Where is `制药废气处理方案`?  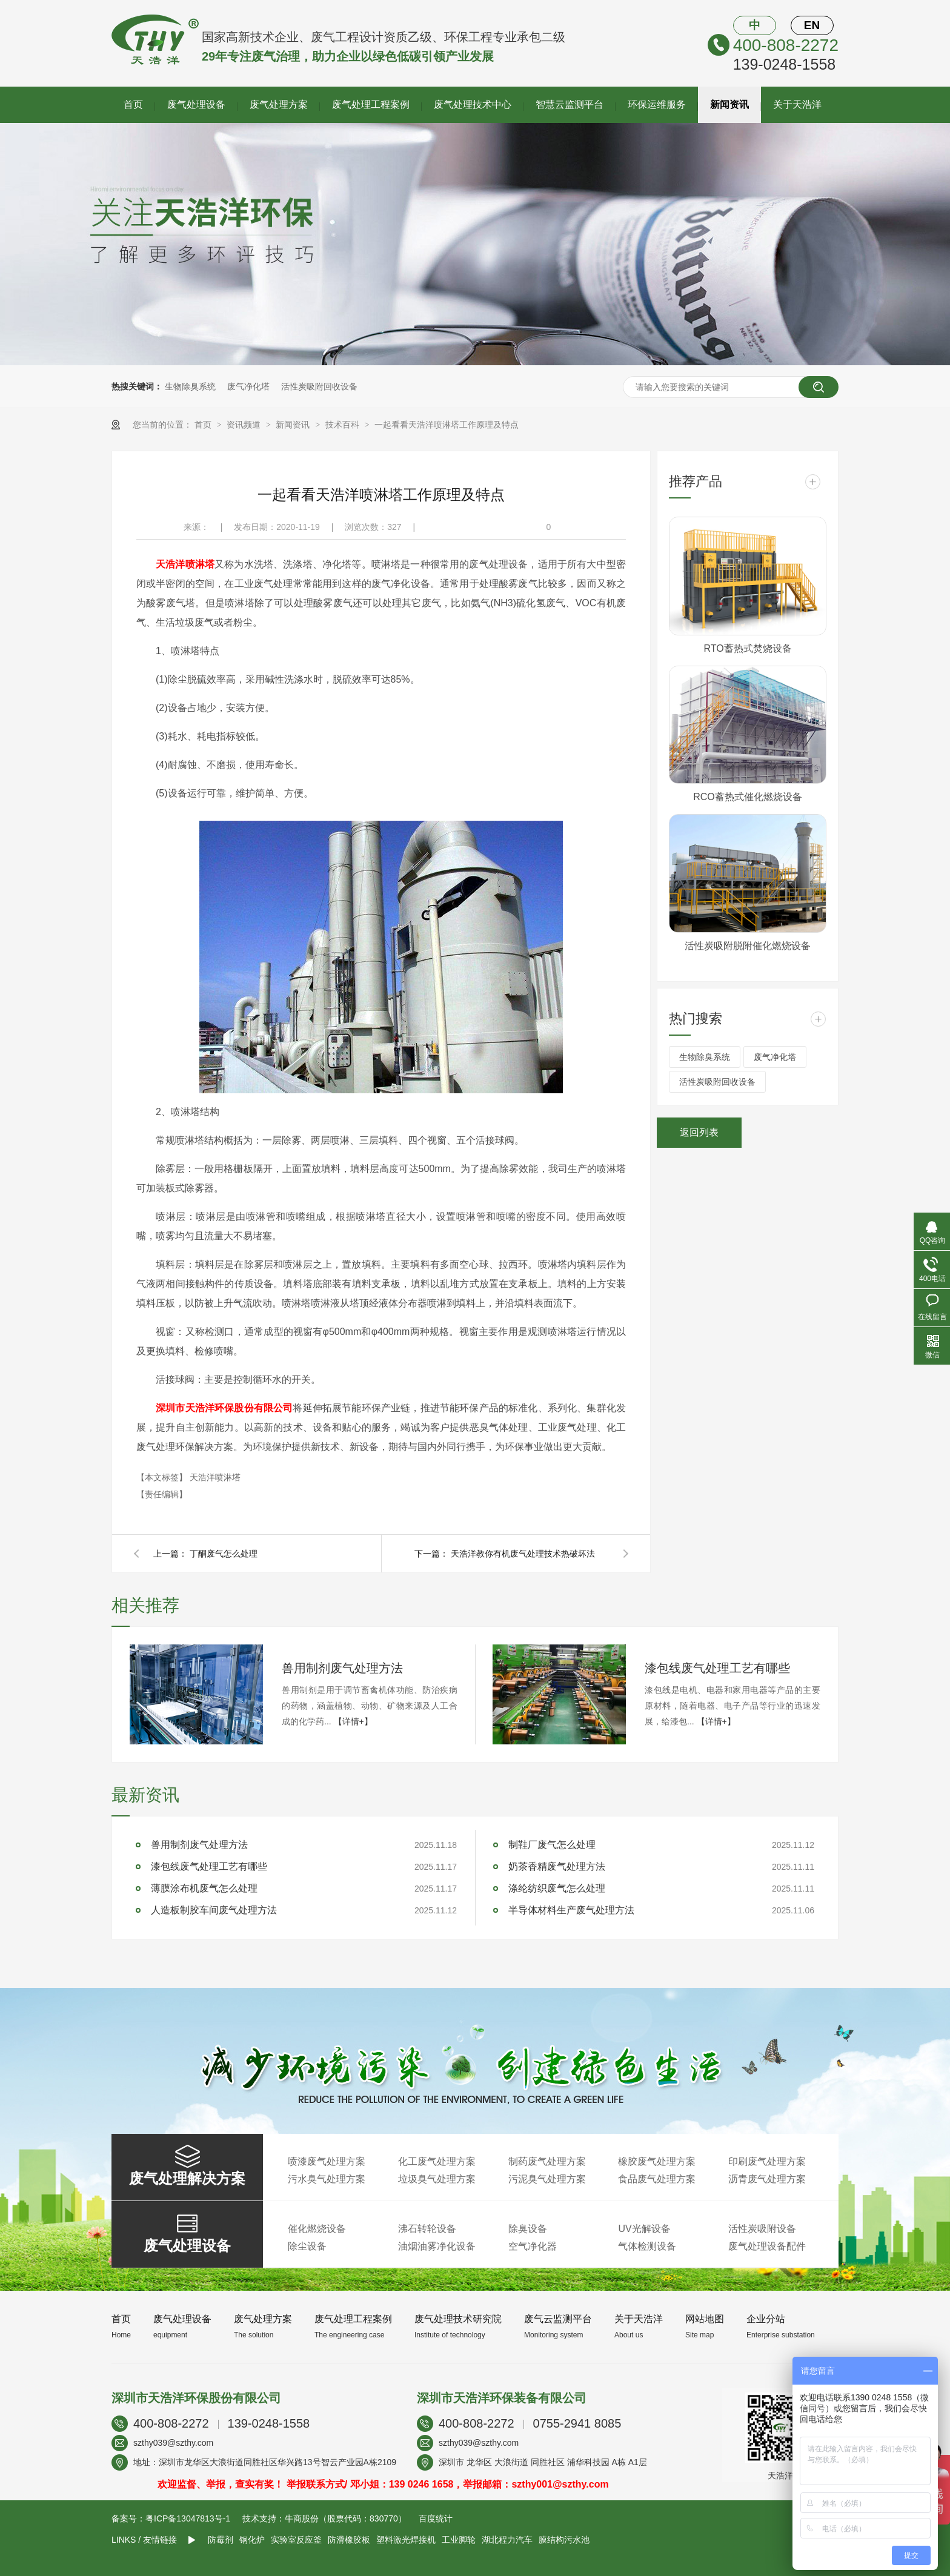 制药废气处理方案 is located at coordinates (547, 2161).